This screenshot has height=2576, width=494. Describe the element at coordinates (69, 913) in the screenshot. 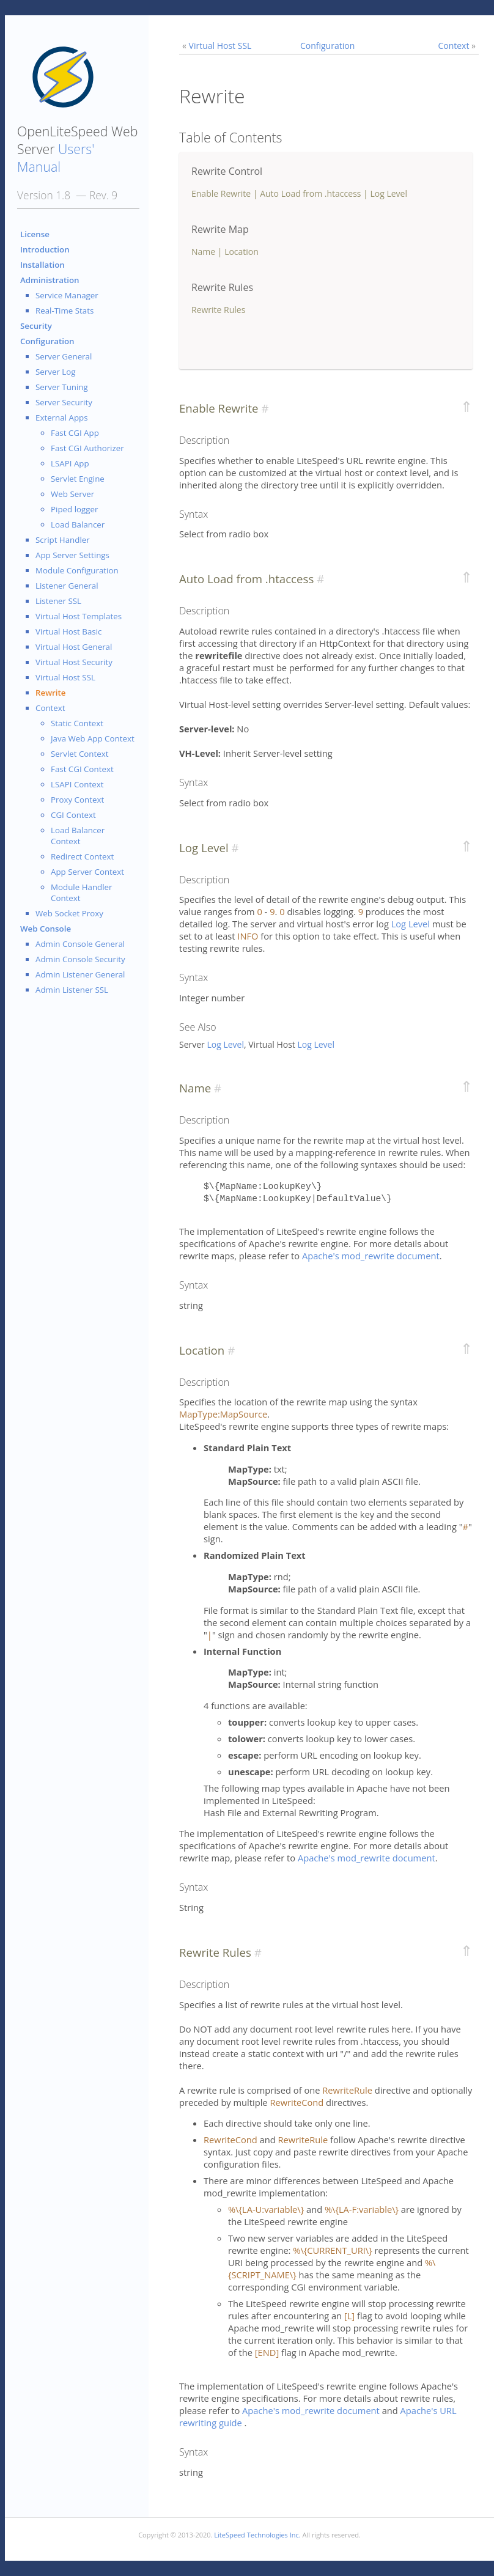

I see `Web Socket Proxy` at that location.